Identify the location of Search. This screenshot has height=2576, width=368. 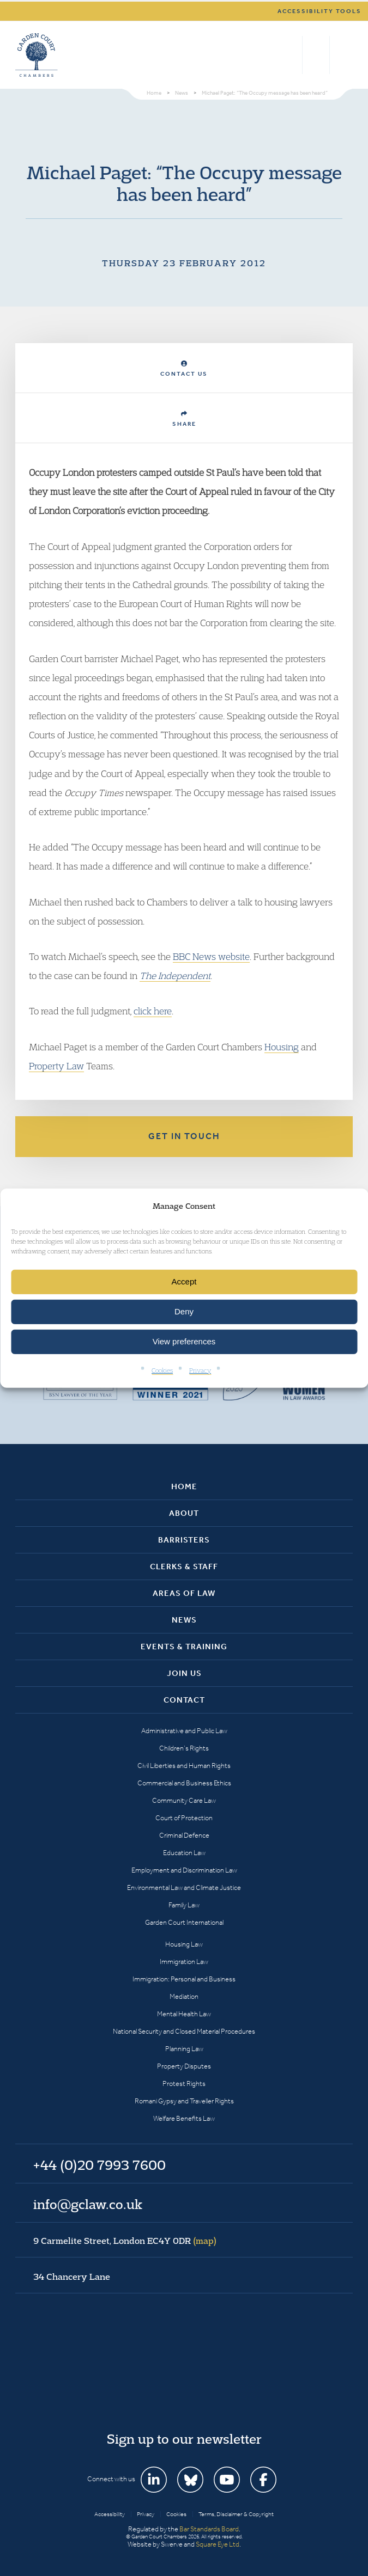
(291, 55).